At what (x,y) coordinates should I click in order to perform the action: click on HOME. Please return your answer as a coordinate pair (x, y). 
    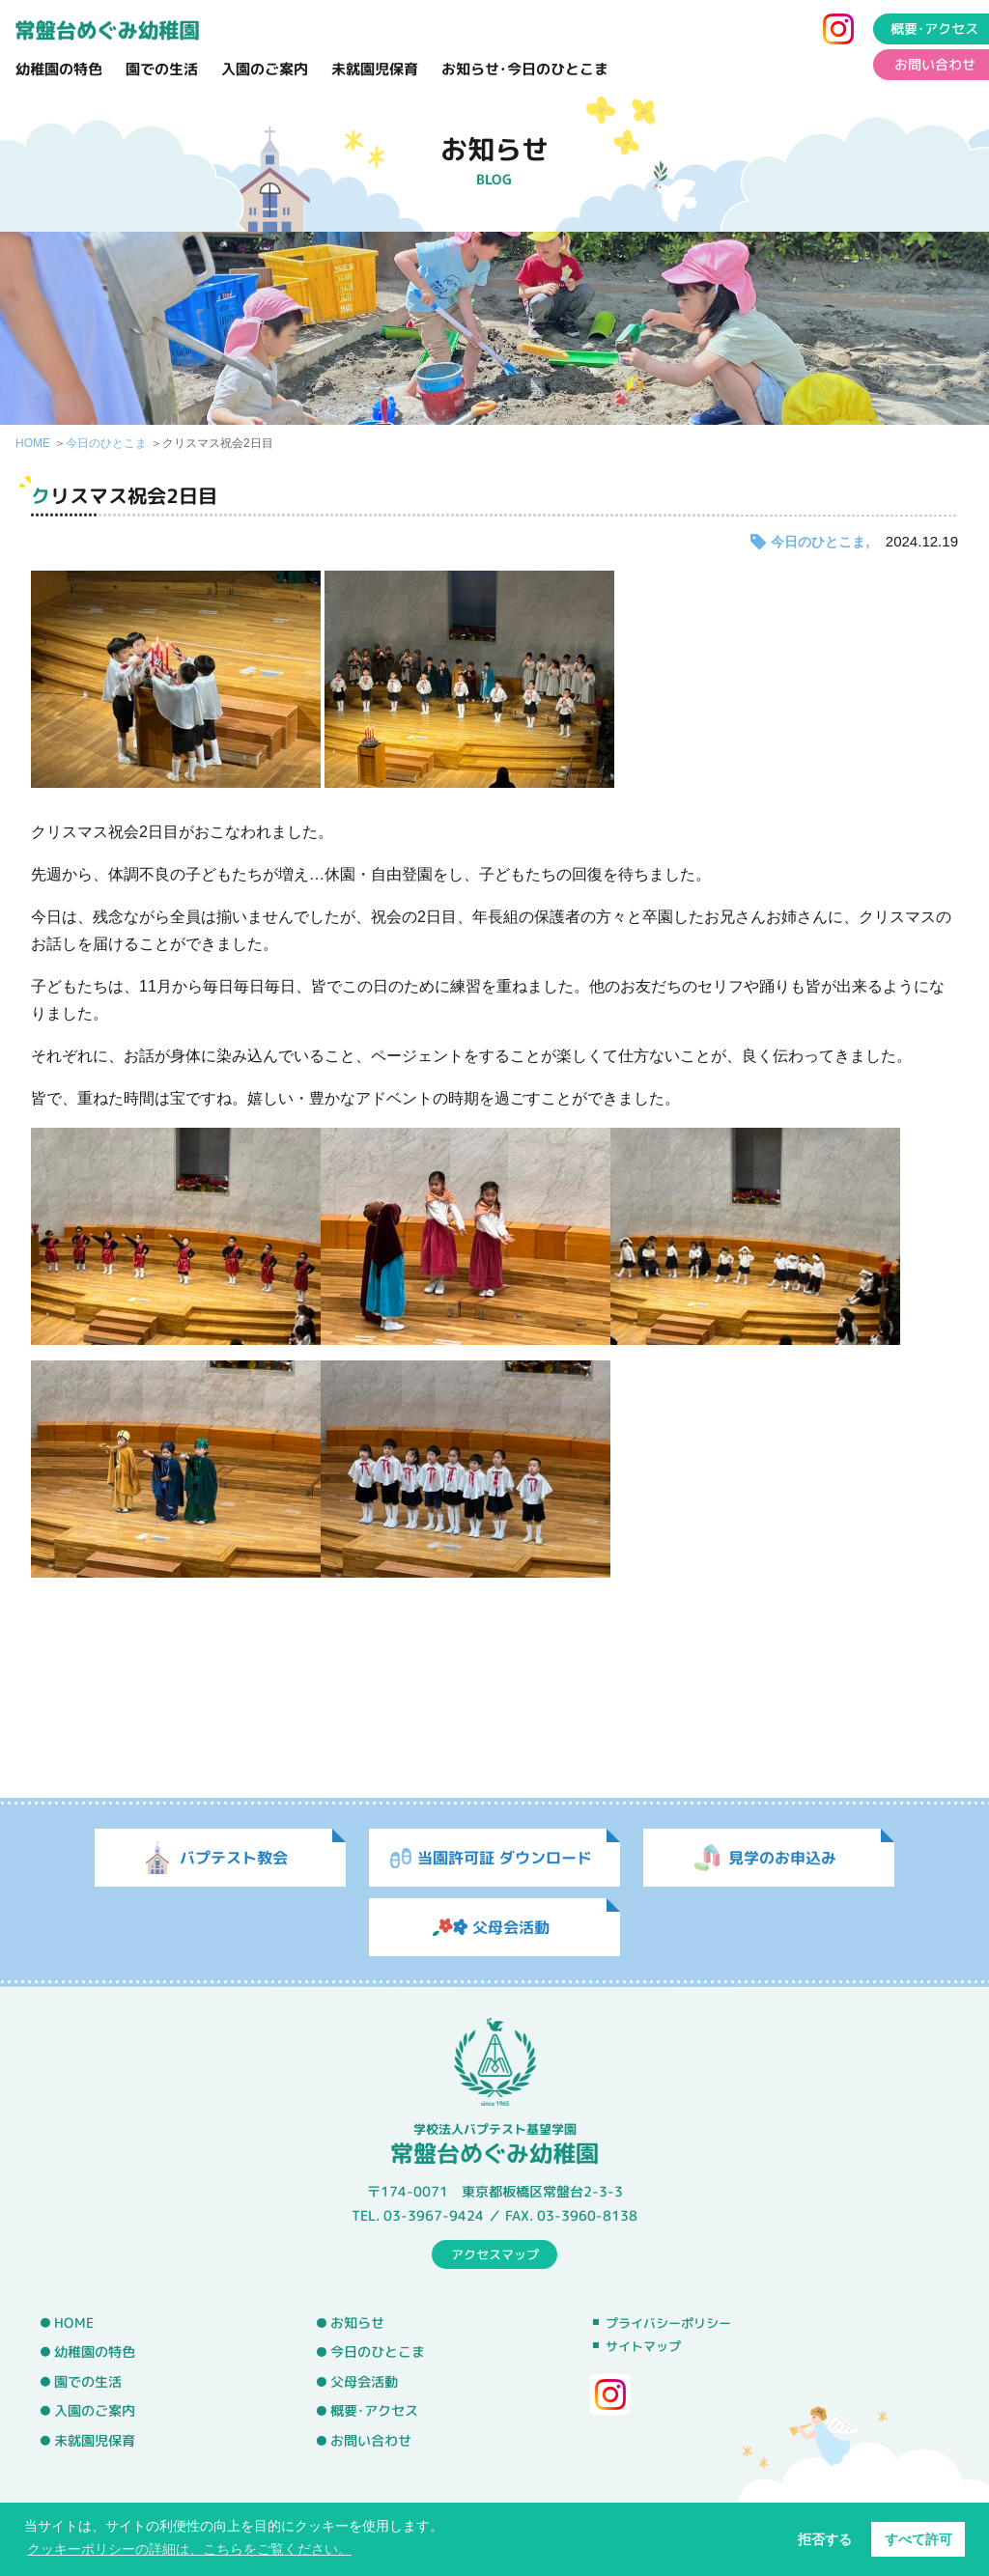
    Looking at the image, I should click on (32, 443).